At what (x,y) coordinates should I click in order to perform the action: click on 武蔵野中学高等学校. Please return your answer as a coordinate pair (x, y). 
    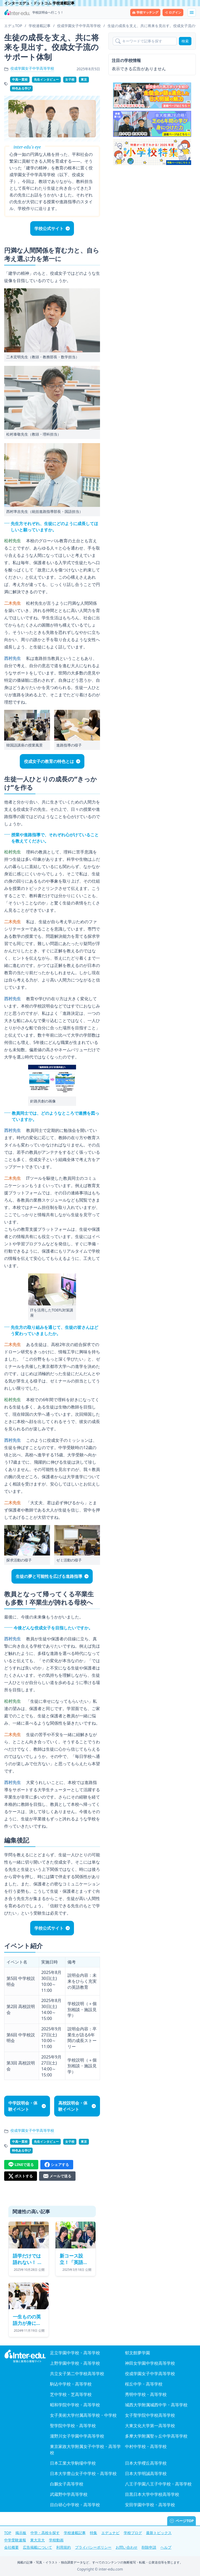
    Looking at the image, I should click on (69, 2494).